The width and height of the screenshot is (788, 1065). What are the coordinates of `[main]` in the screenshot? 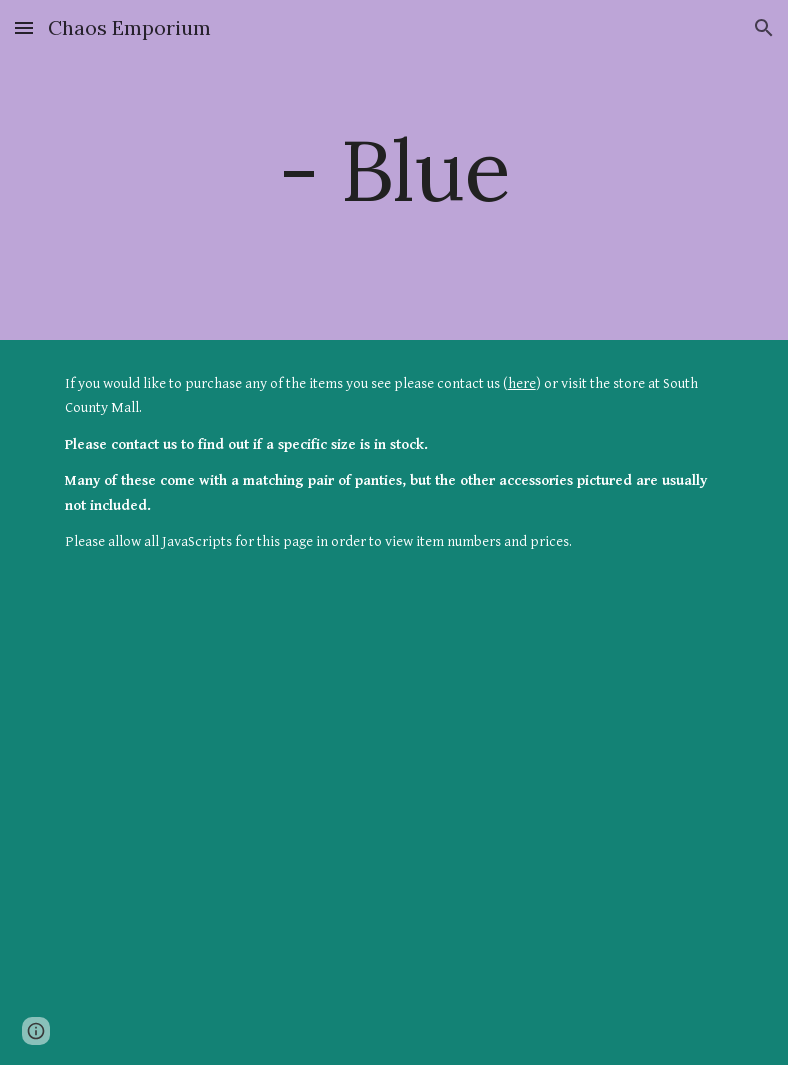 It's located at (394, 169).